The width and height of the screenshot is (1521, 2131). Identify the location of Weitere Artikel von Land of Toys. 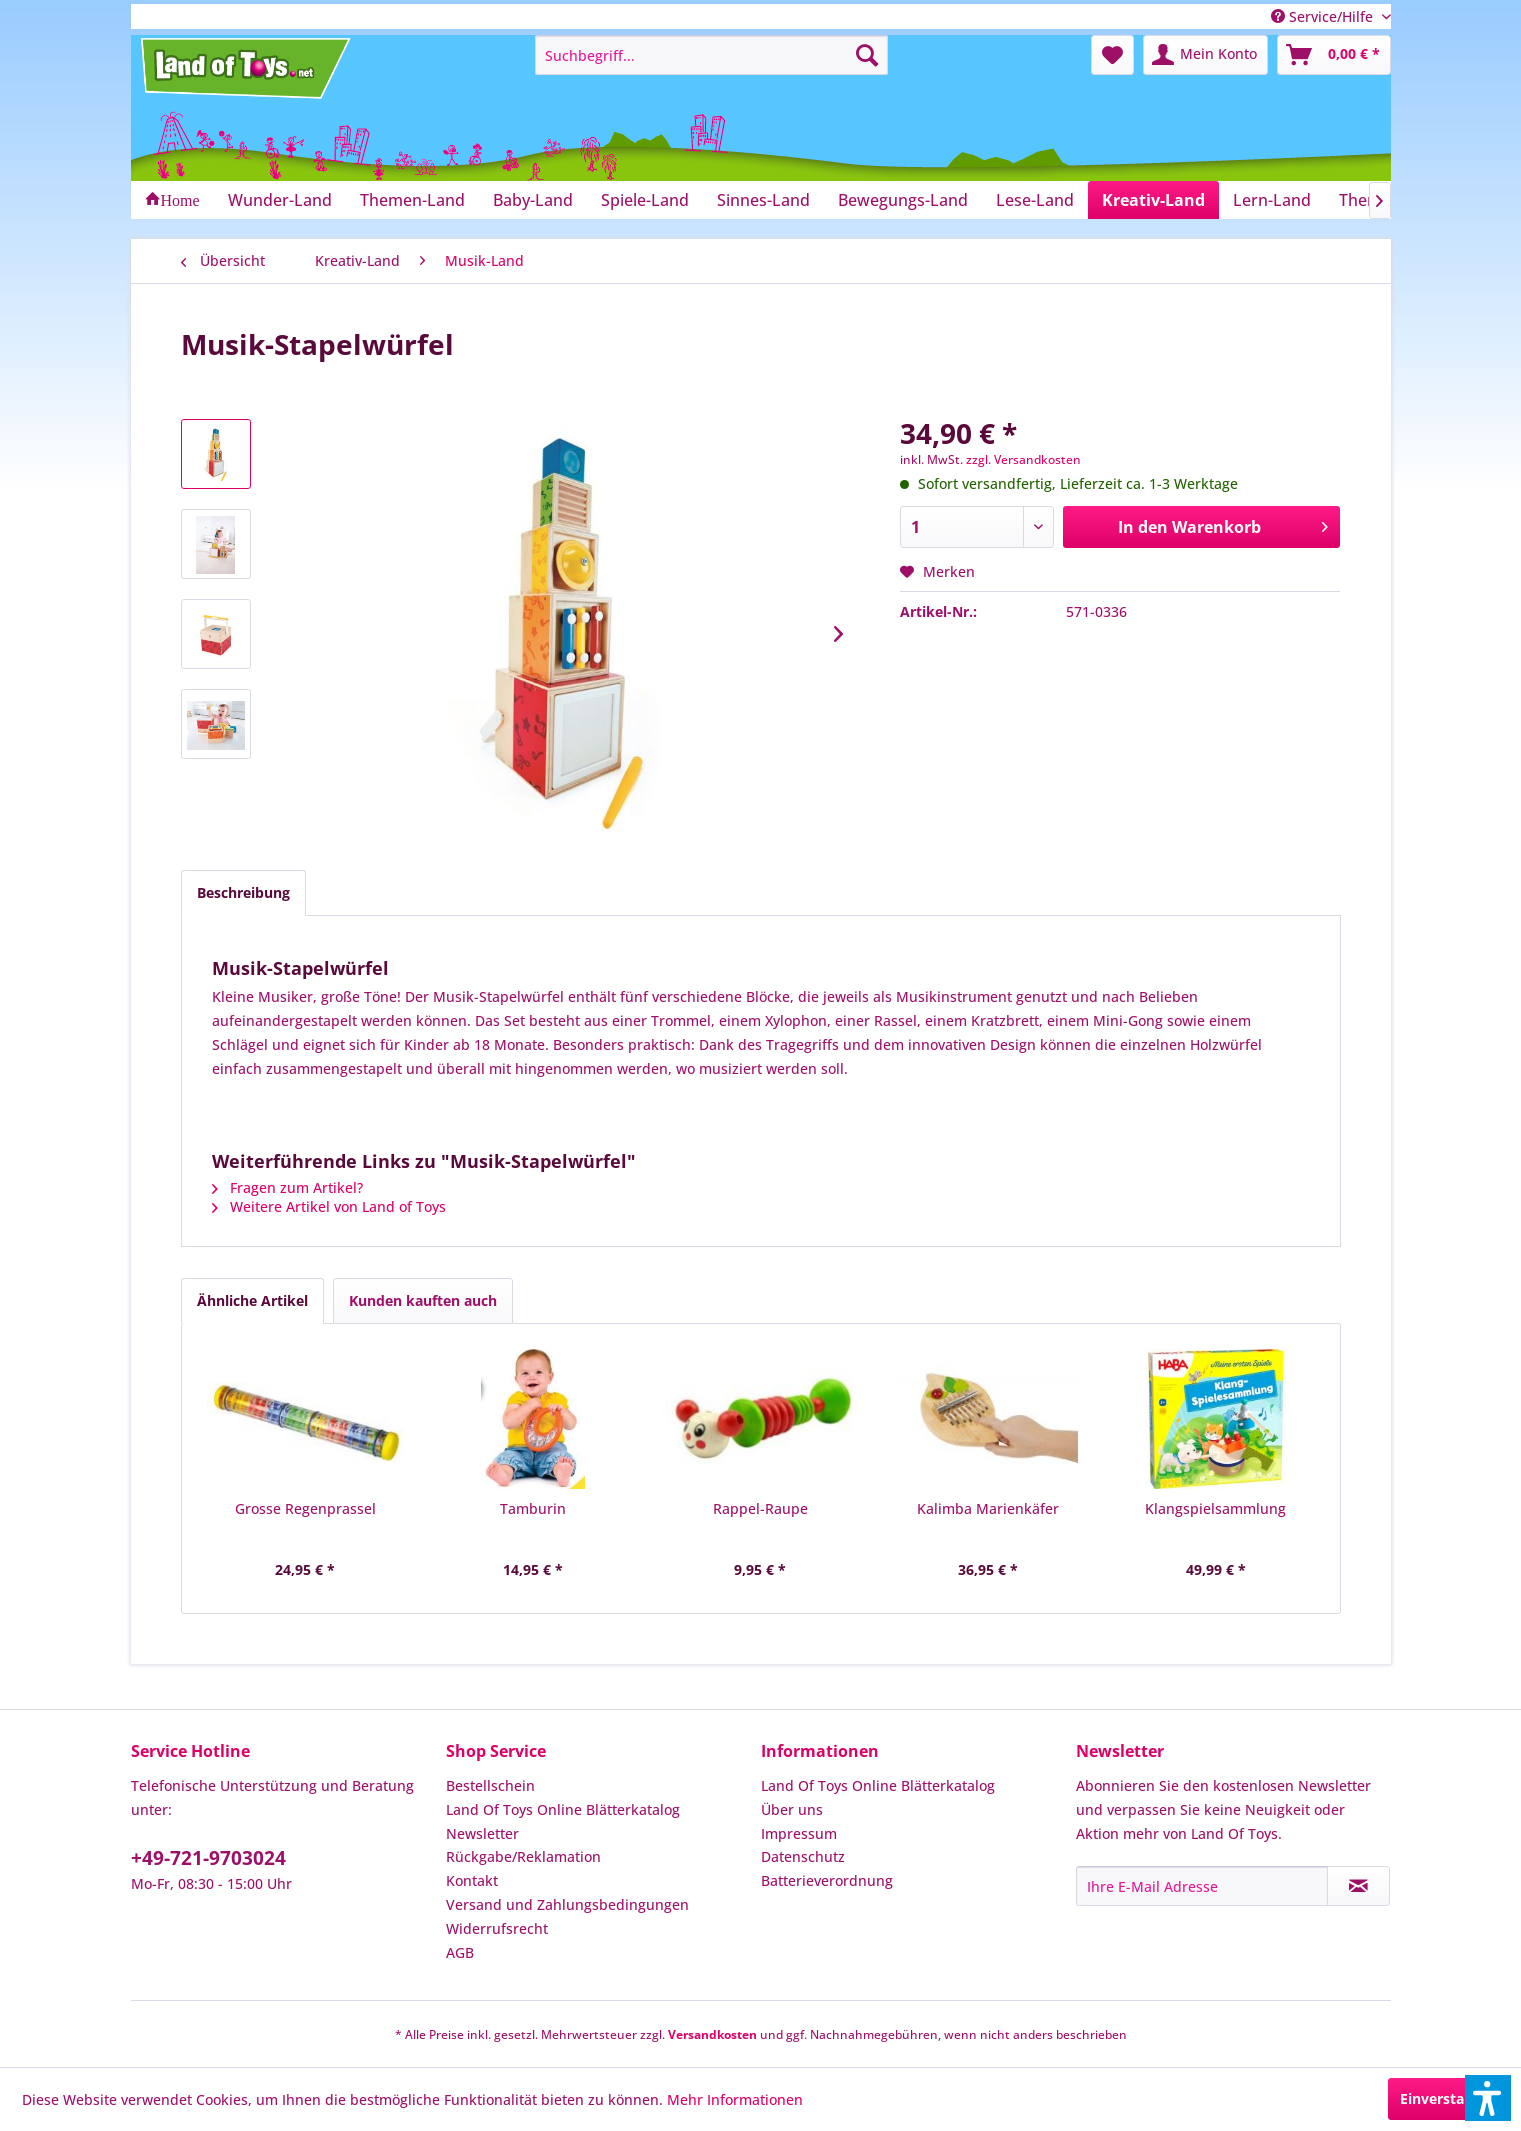
(329, 1206).